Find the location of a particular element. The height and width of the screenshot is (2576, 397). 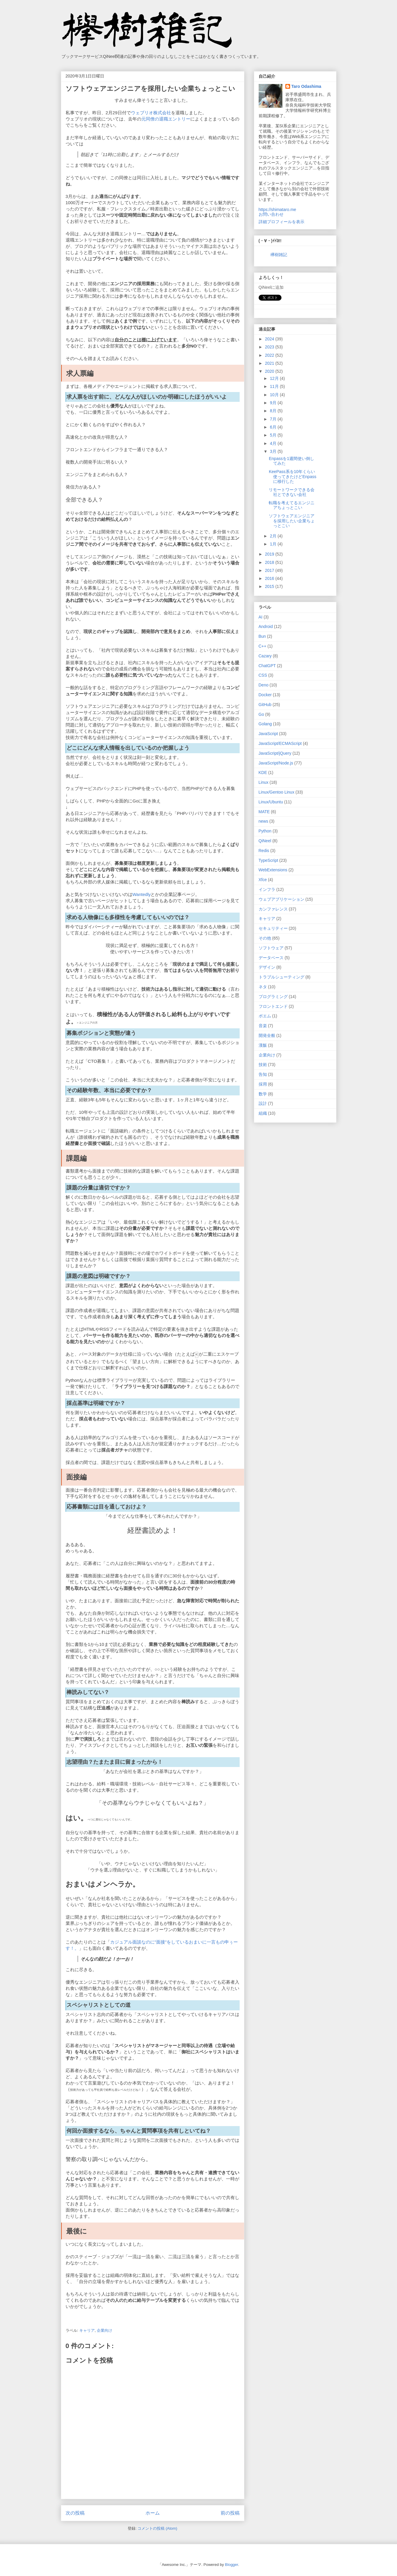

採用 is located at coordinates (263, 1084).